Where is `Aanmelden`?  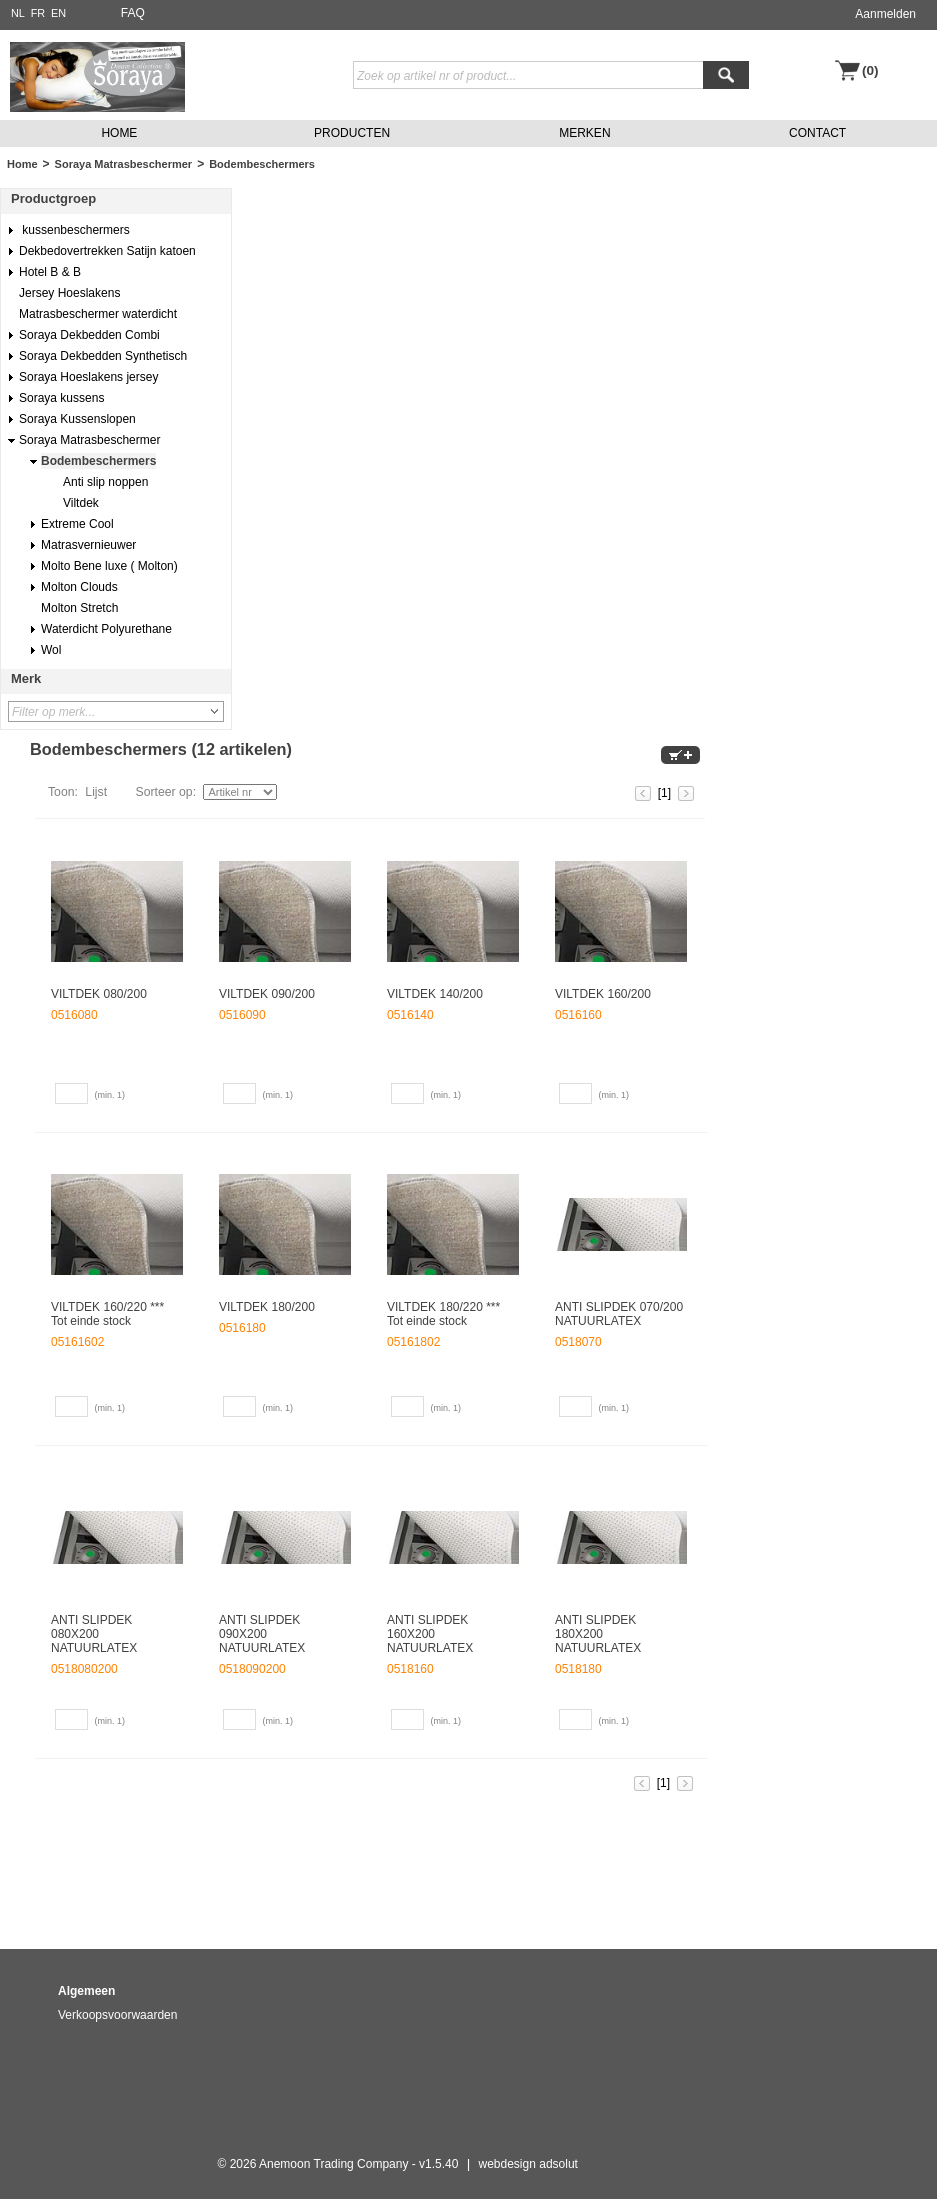 Aanmelden is located at coordinates (885, 14).